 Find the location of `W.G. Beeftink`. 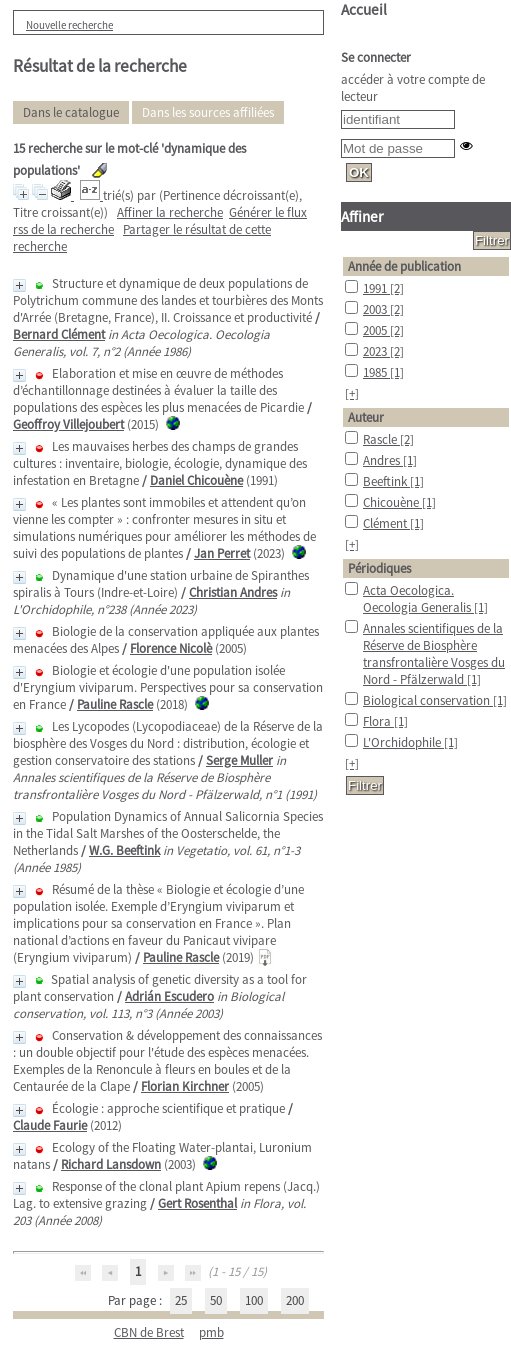

W.G. Beeftink is located at coordinates (124, 850).